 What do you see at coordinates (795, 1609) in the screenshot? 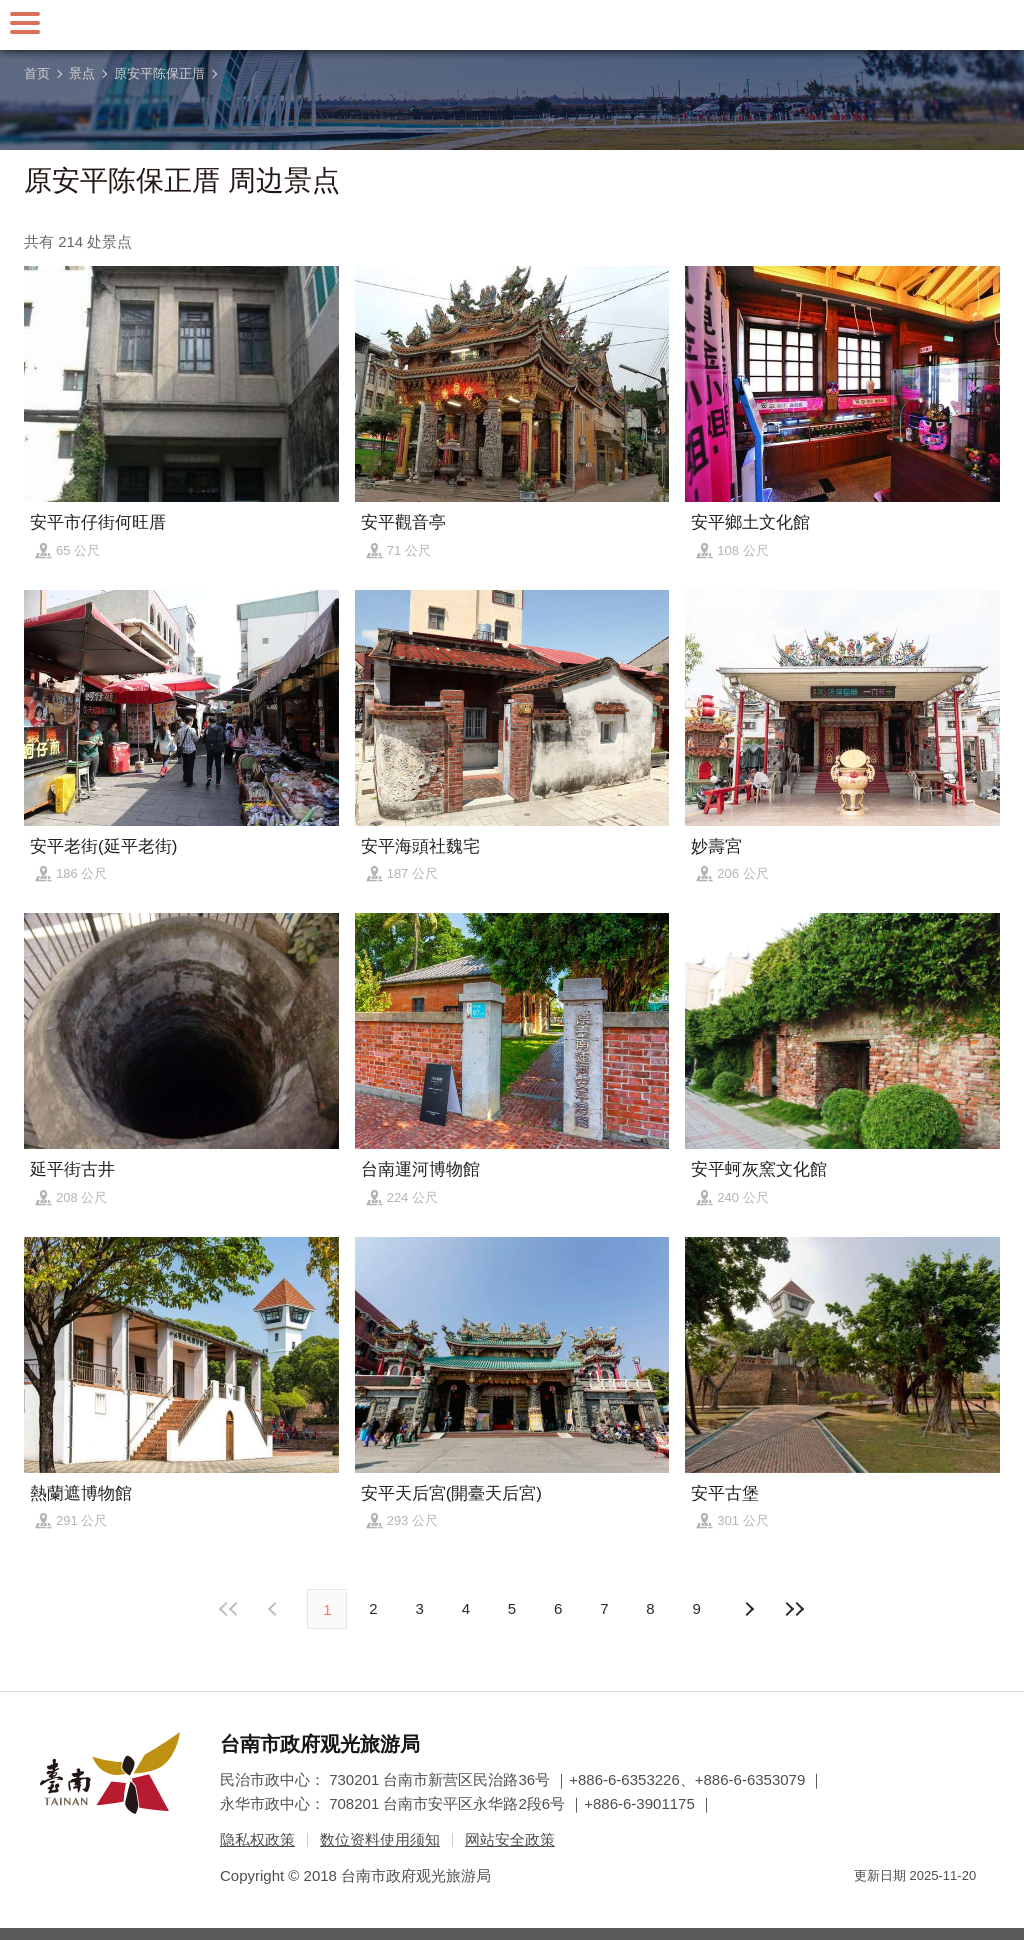
I see `最末页` at bounding box center [795, 1609].